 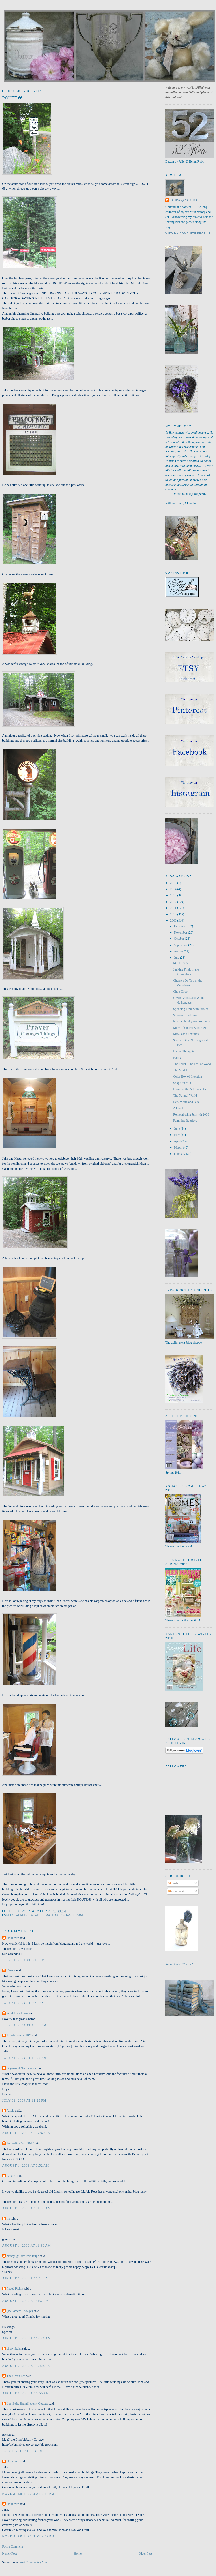 I want to click on {Bellamere Cottage}, so click(x=20, y=2311).